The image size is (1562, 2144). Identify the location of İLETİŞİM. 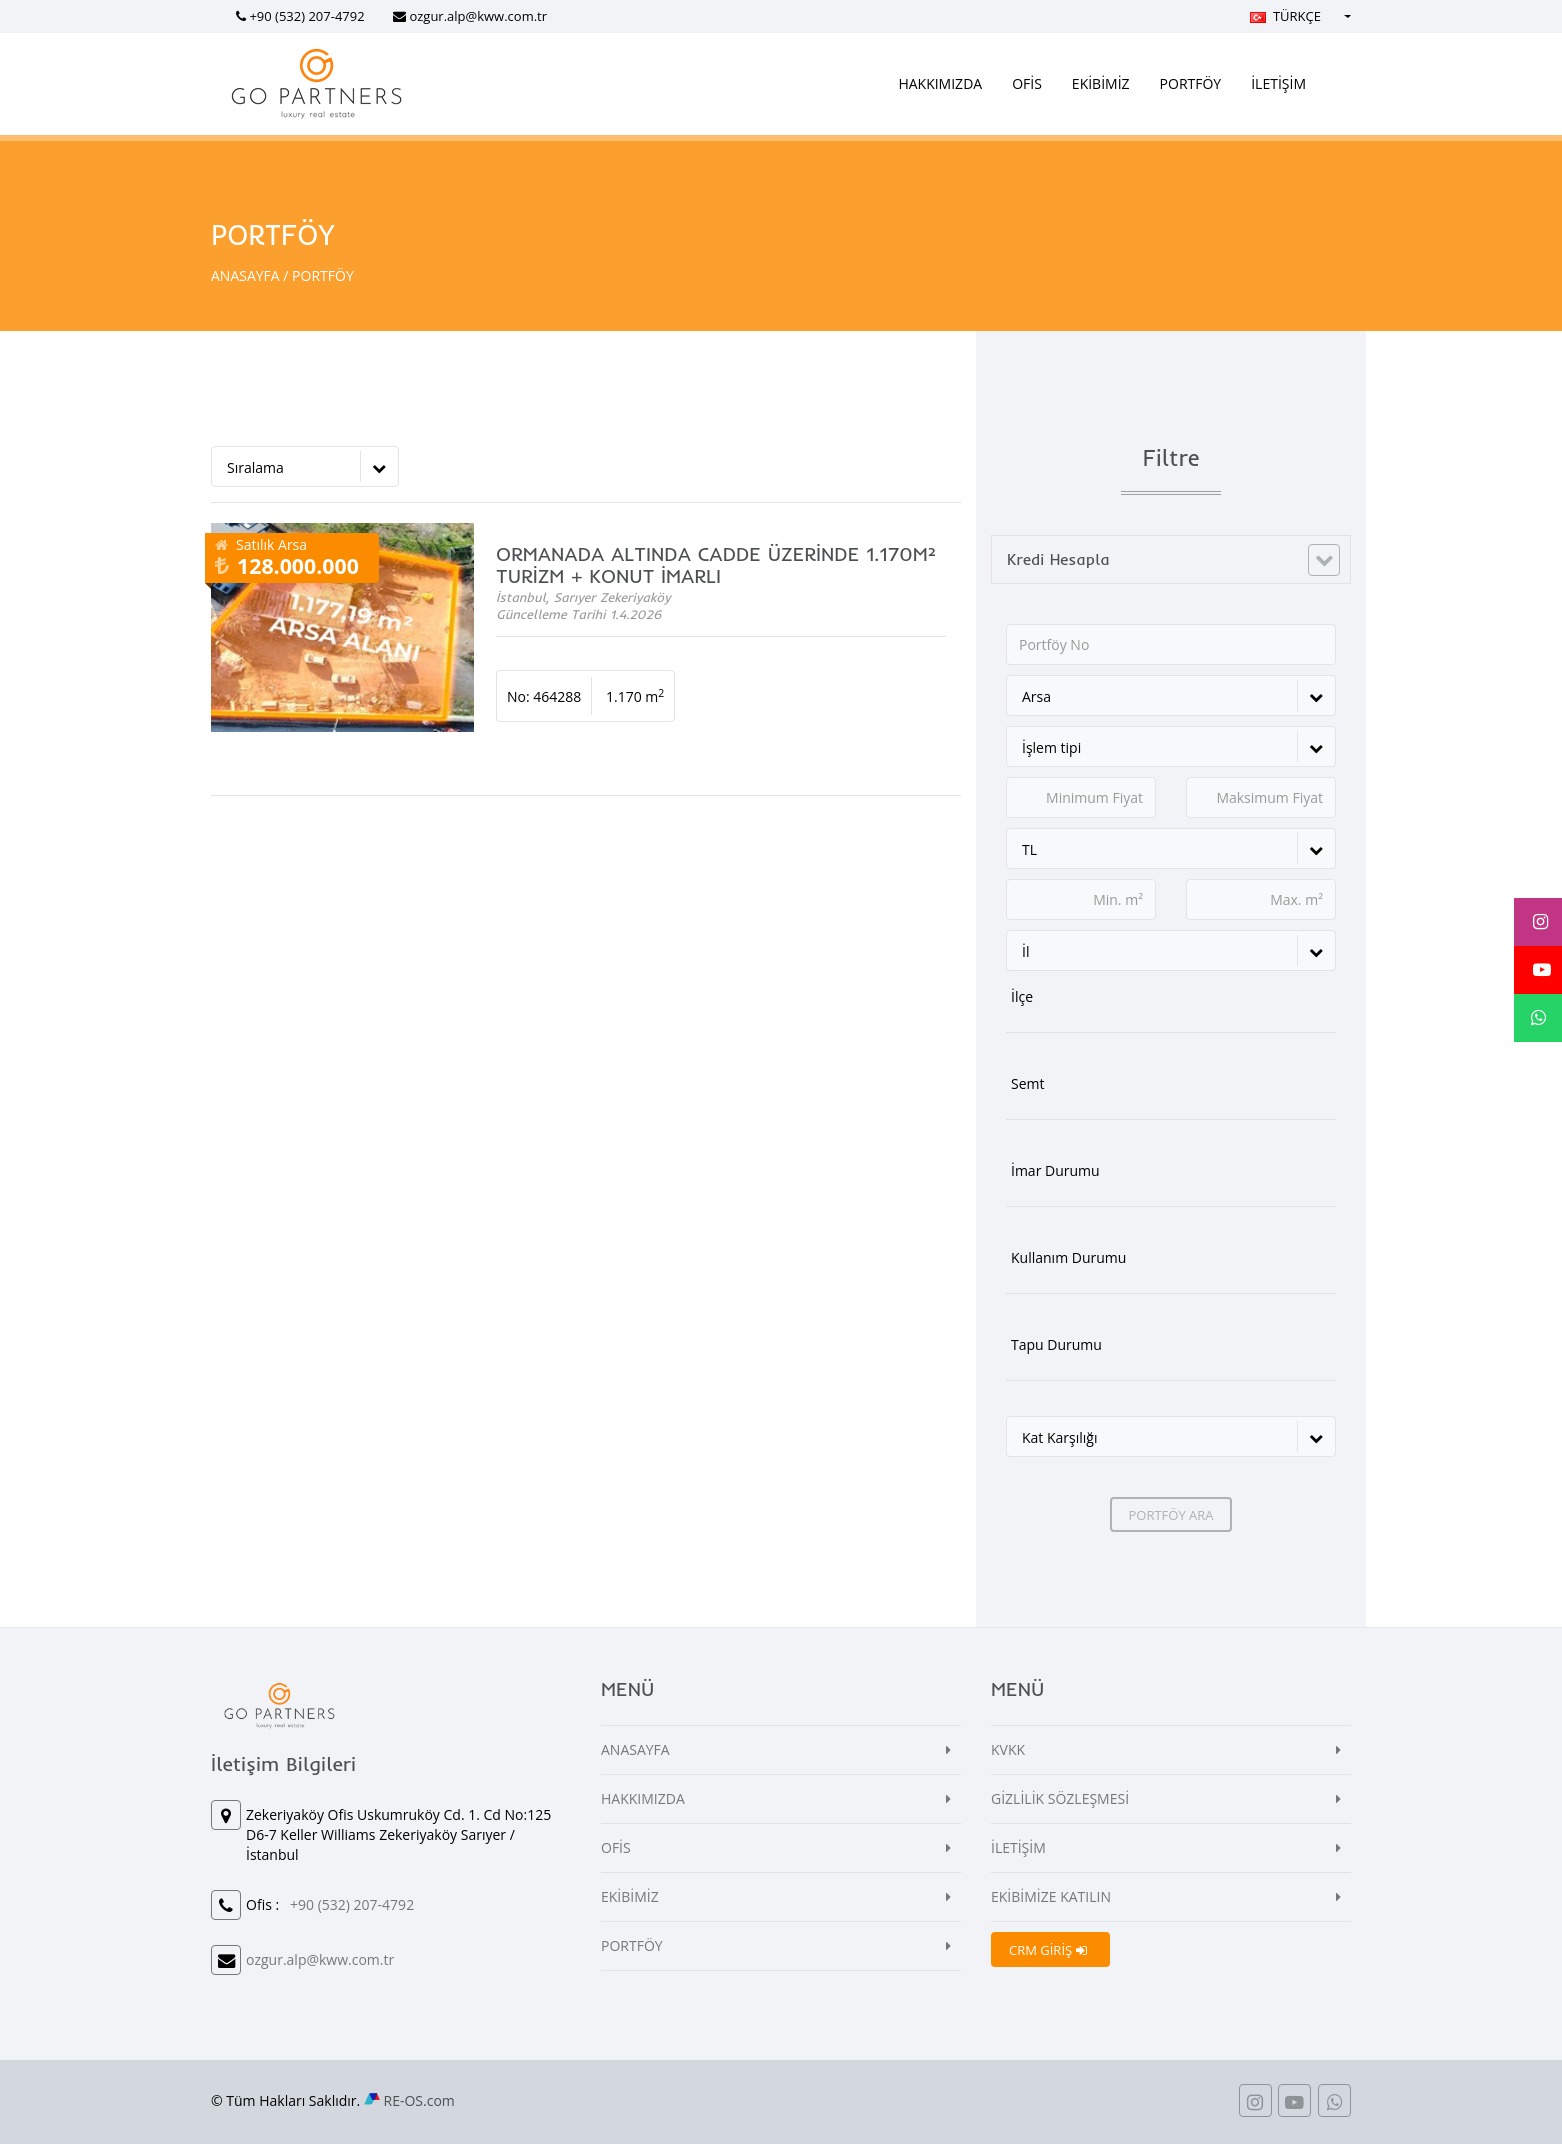
(1278, 83).